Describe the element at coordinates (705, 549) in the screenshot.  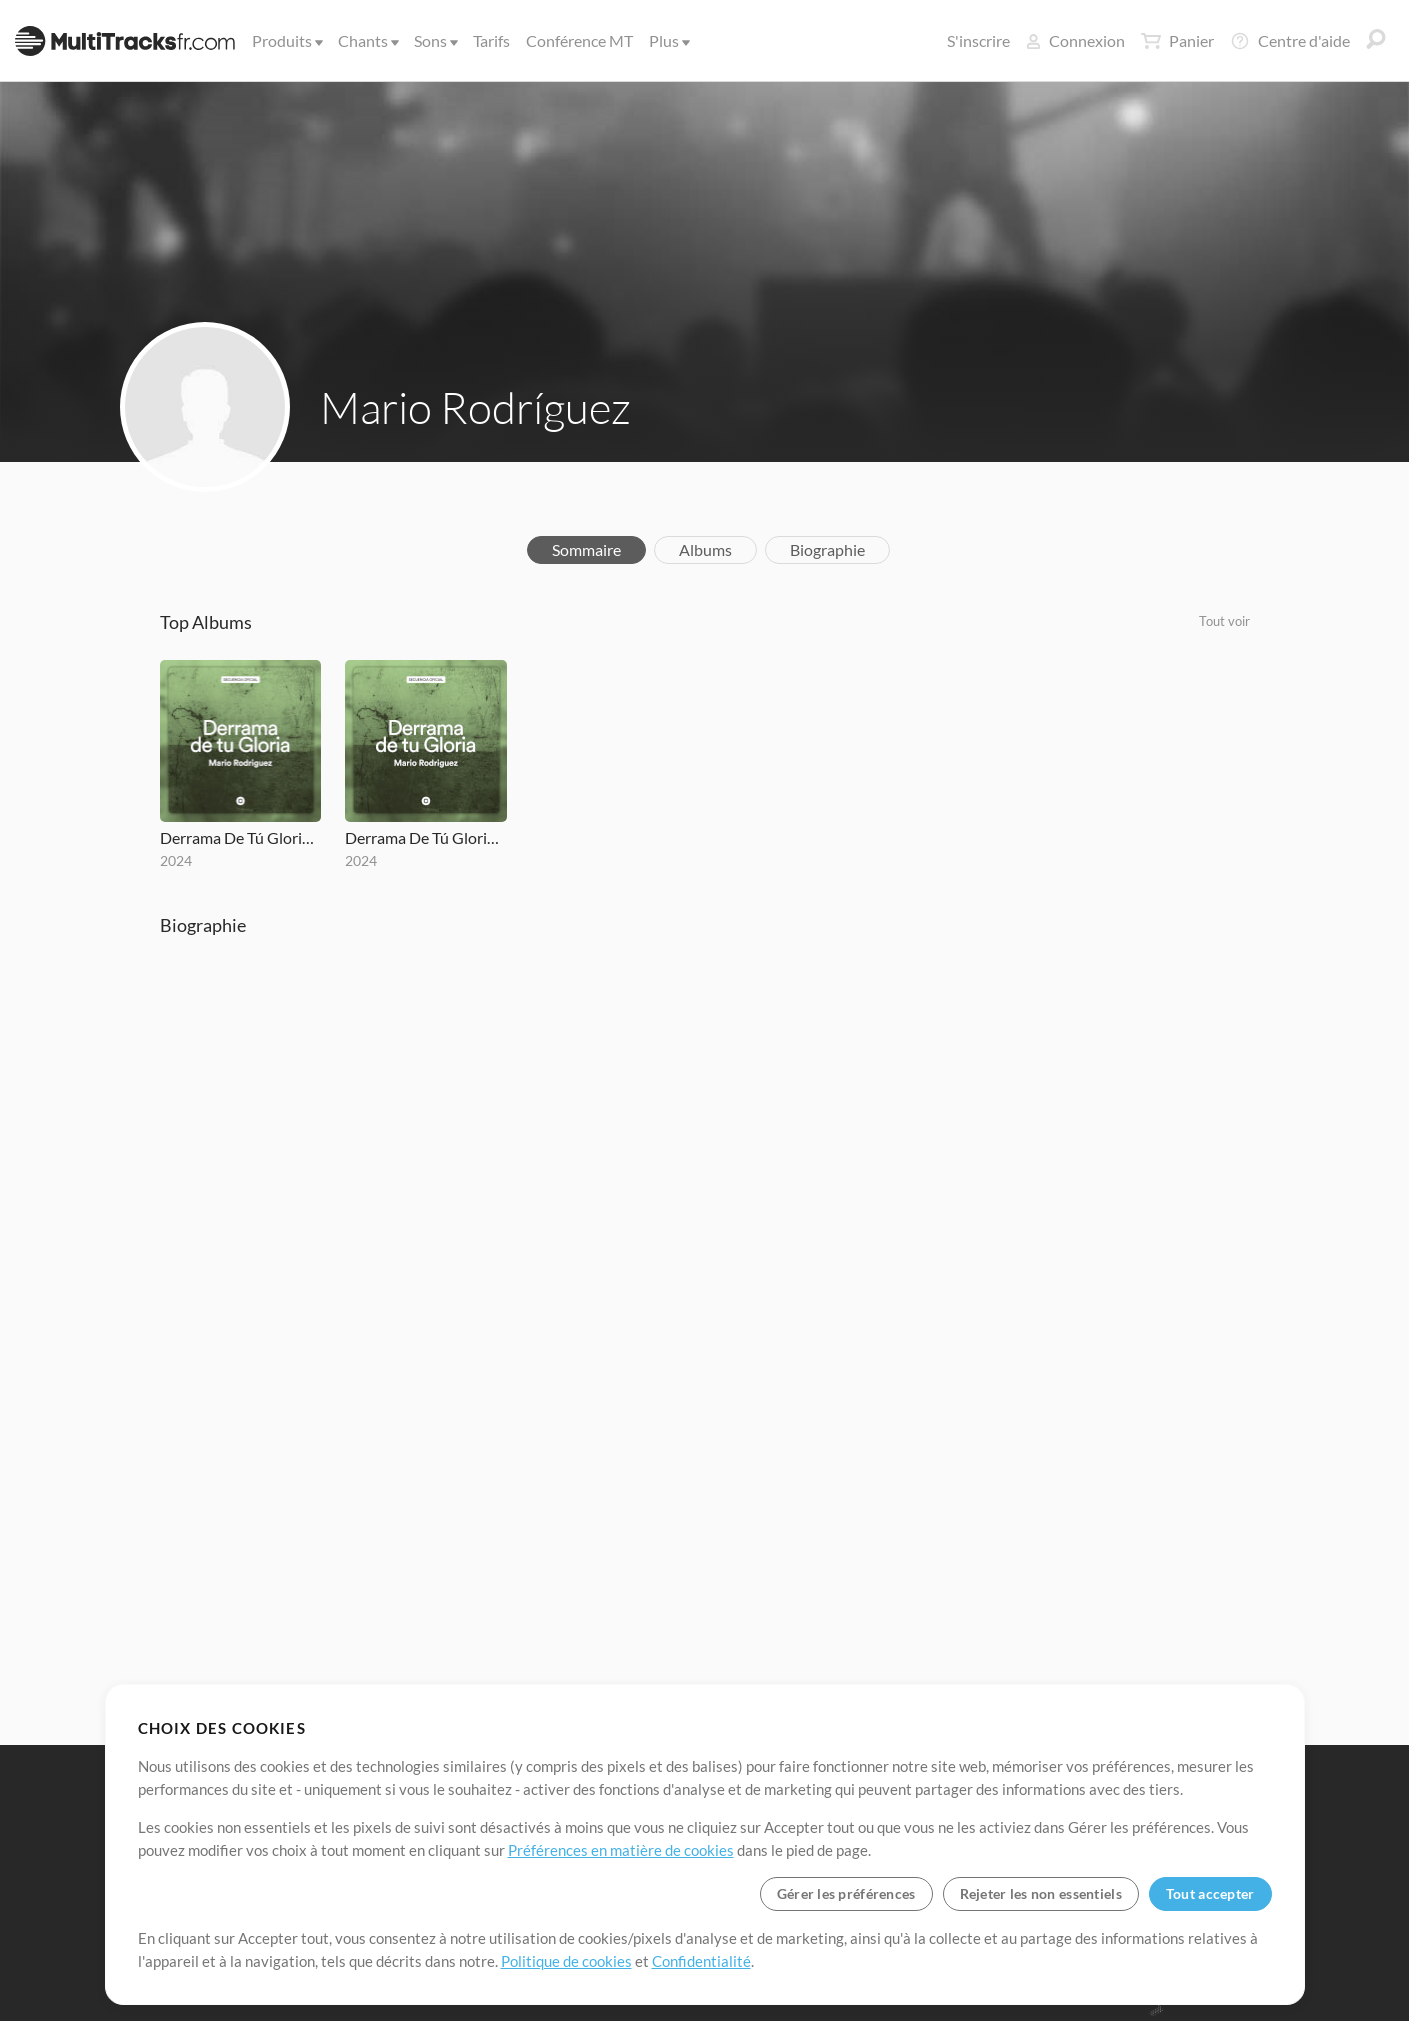
I see `Albums` at that location.